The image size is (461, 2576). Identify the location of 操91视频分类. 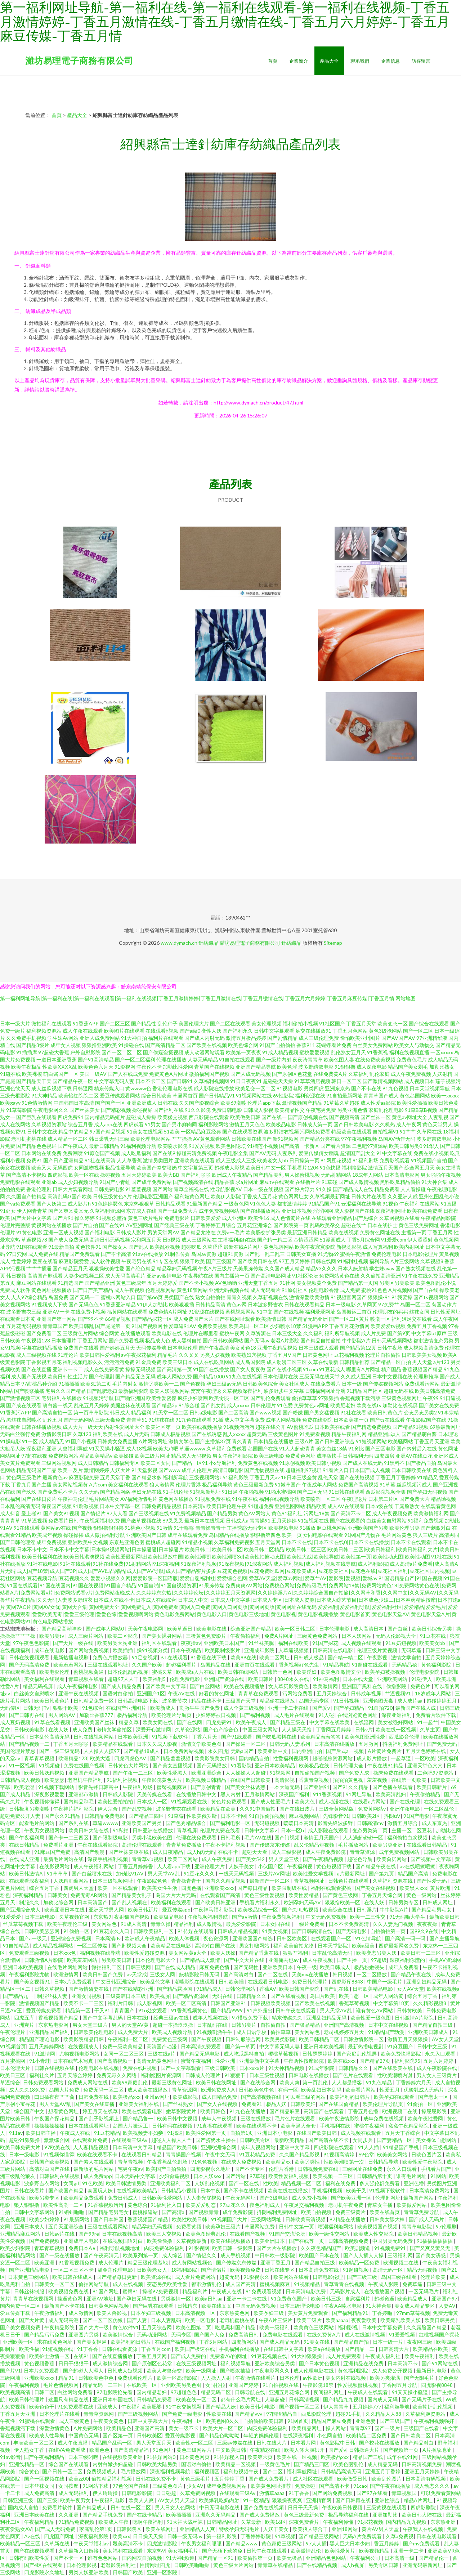
(152, 1650).